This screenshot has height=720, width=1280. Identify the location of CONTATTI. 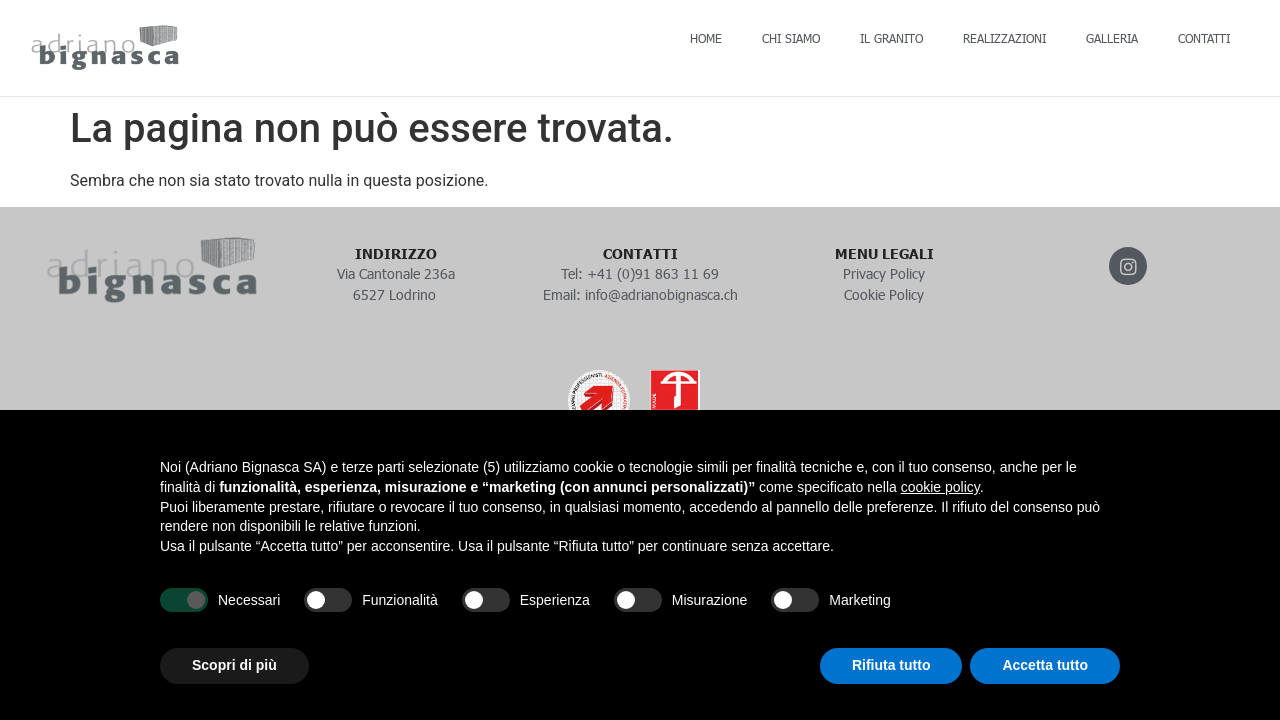
(1204, 38).